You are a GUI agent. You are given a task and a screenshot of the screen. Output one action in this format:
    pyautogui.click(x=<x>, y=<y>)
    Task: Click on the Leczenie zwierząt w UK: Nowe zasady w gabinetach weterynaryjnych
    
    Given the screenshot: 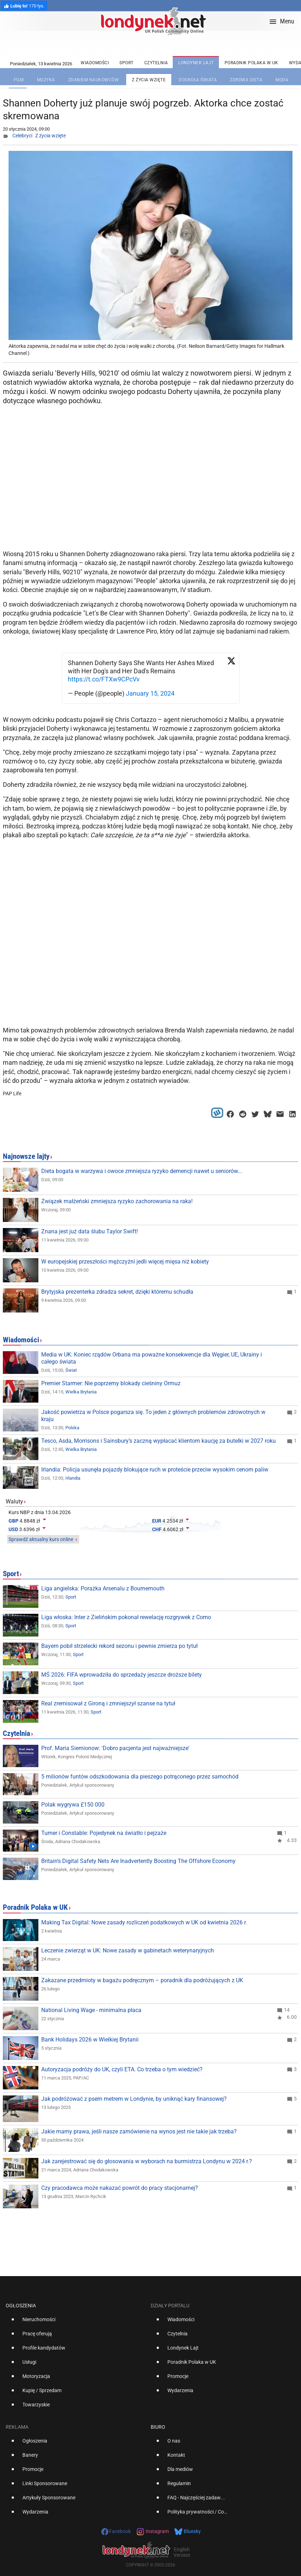 What is the action you would take?
    pyautogui.click(x=127, y=1950)
    